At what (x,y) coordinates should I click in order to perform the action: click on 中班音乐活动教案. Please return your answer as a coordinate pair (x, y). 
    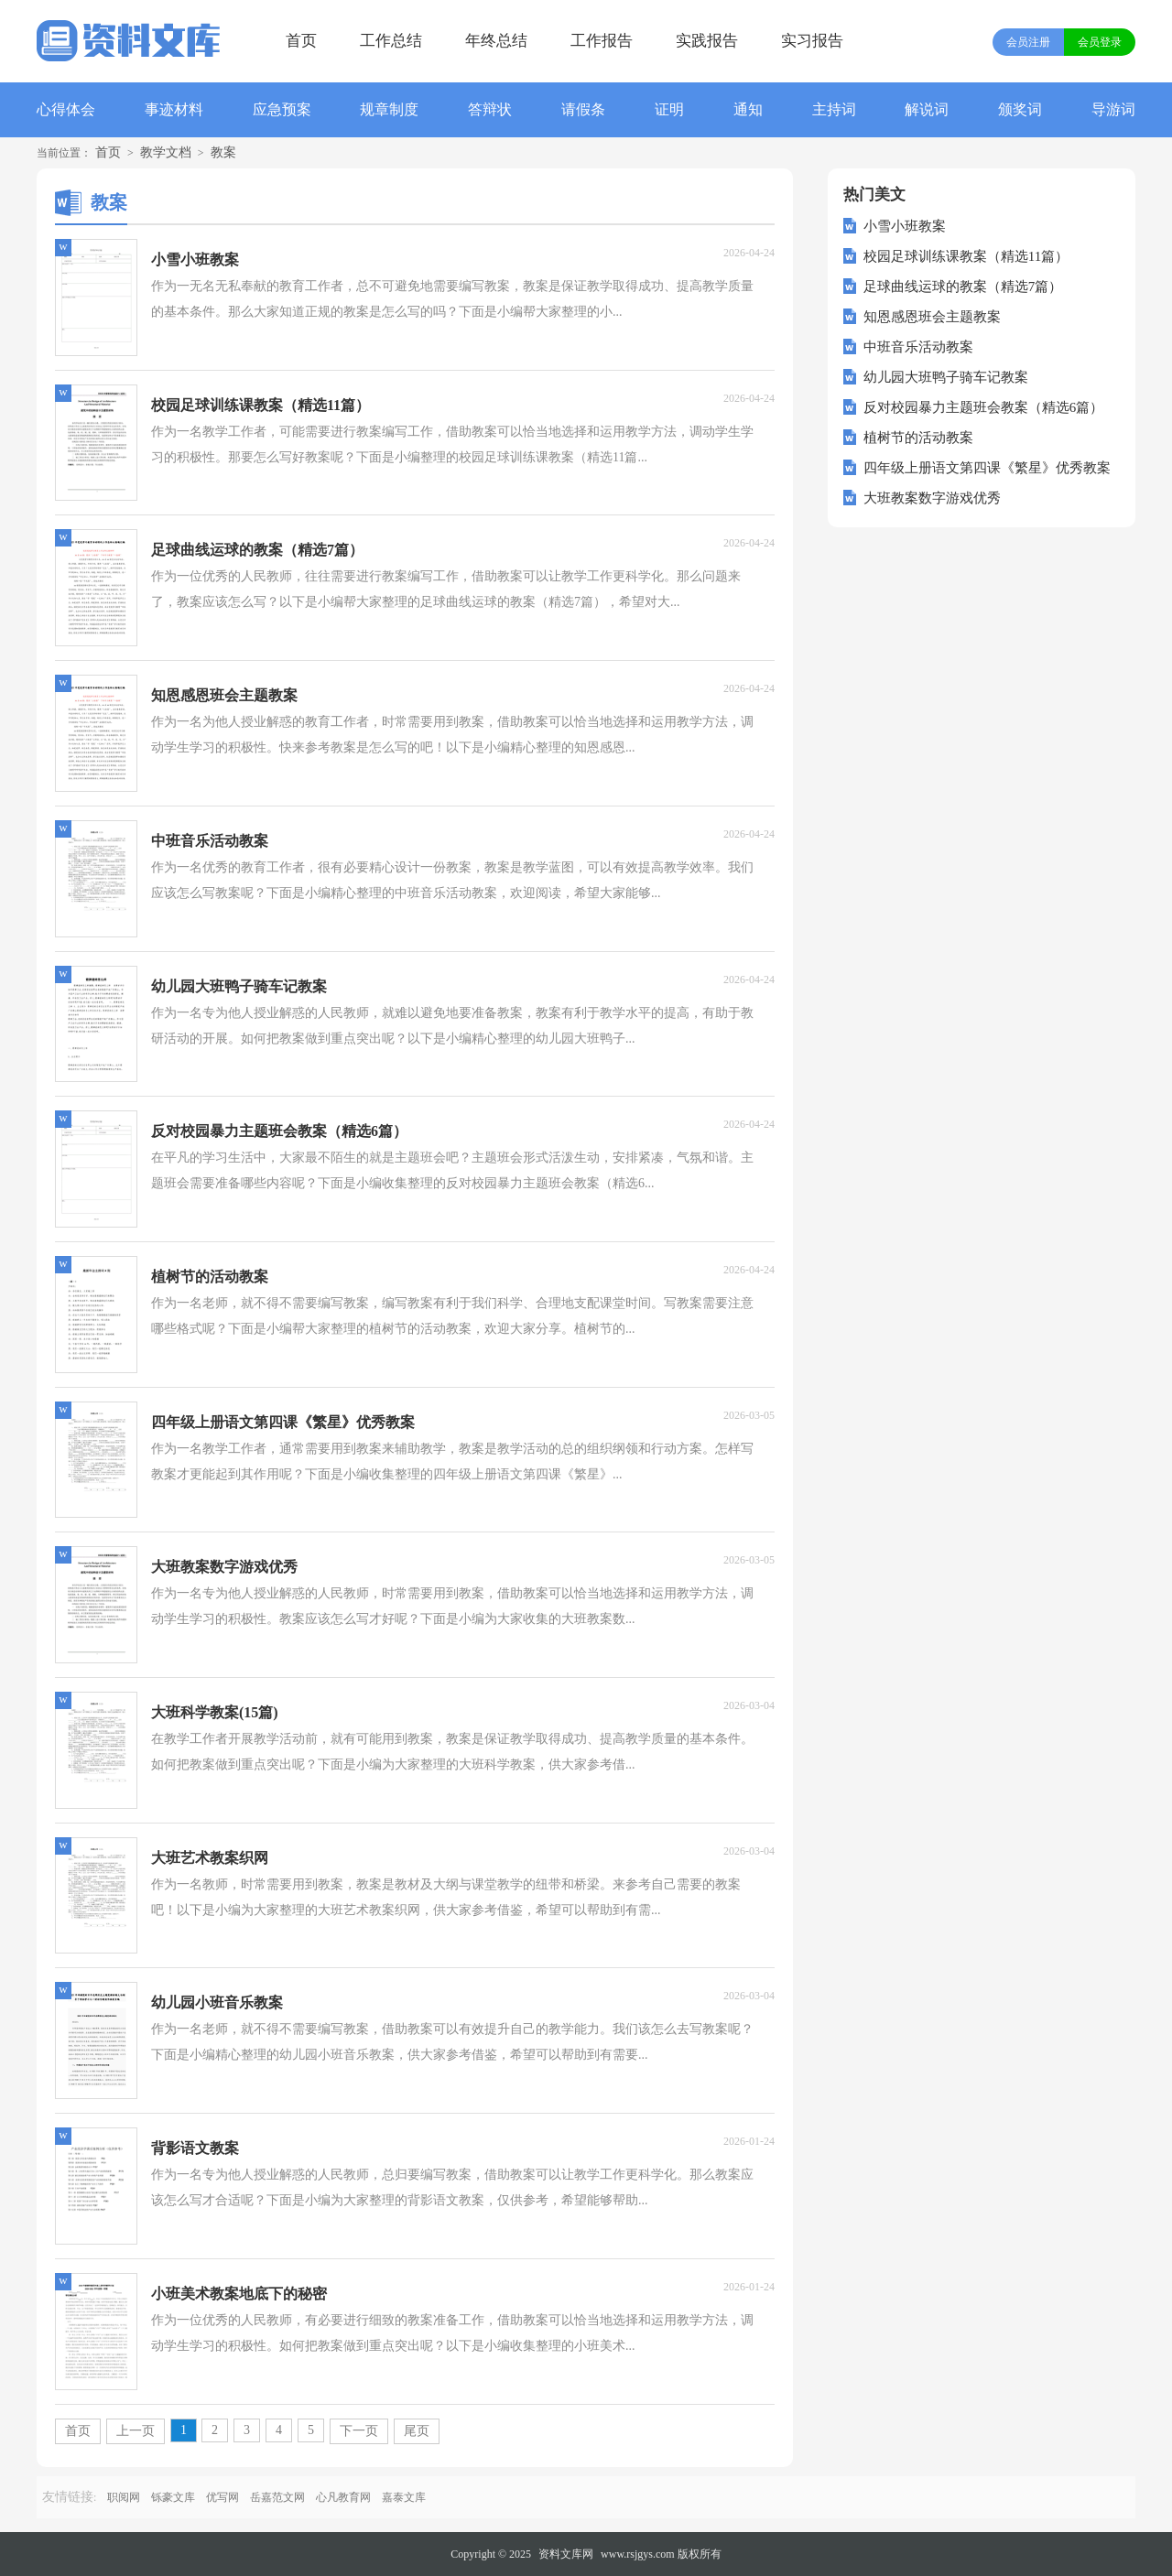
    Looking at the image, I should click on (918, 347).